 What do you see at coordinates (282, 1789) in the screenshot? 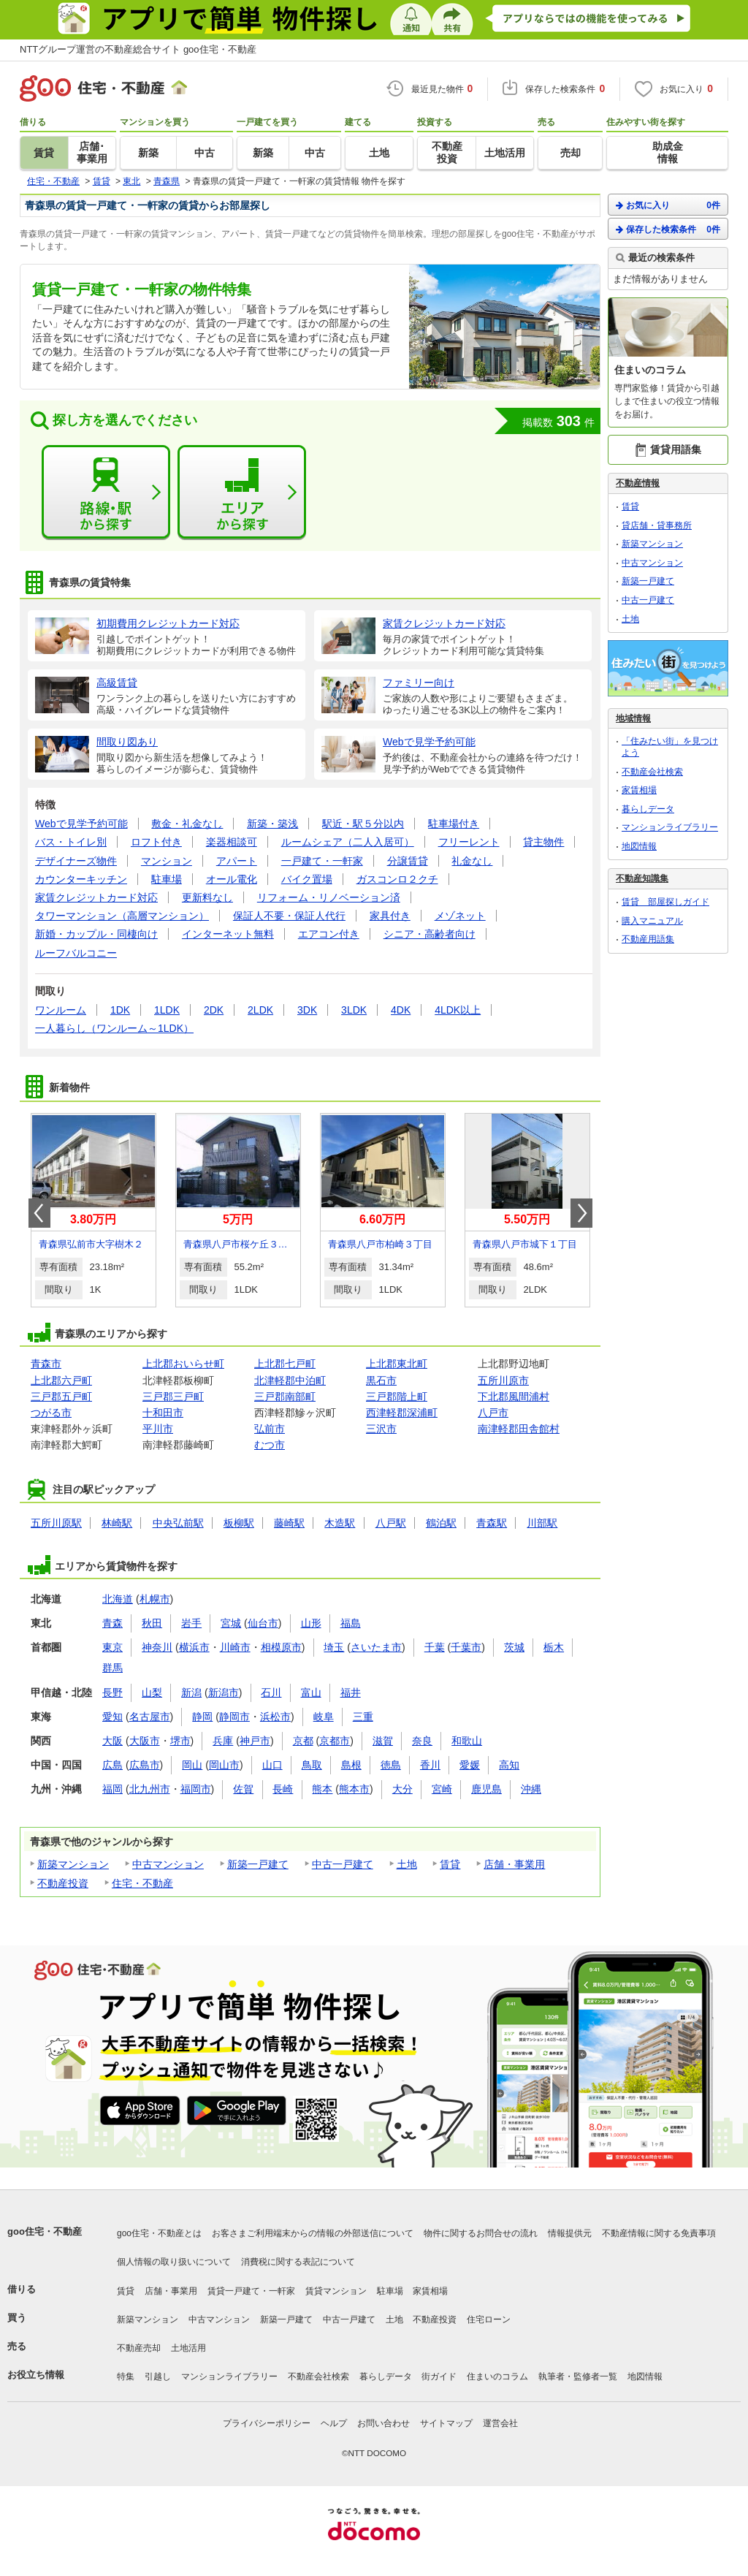
I see `長崎` at bounding box center [282, 1789].